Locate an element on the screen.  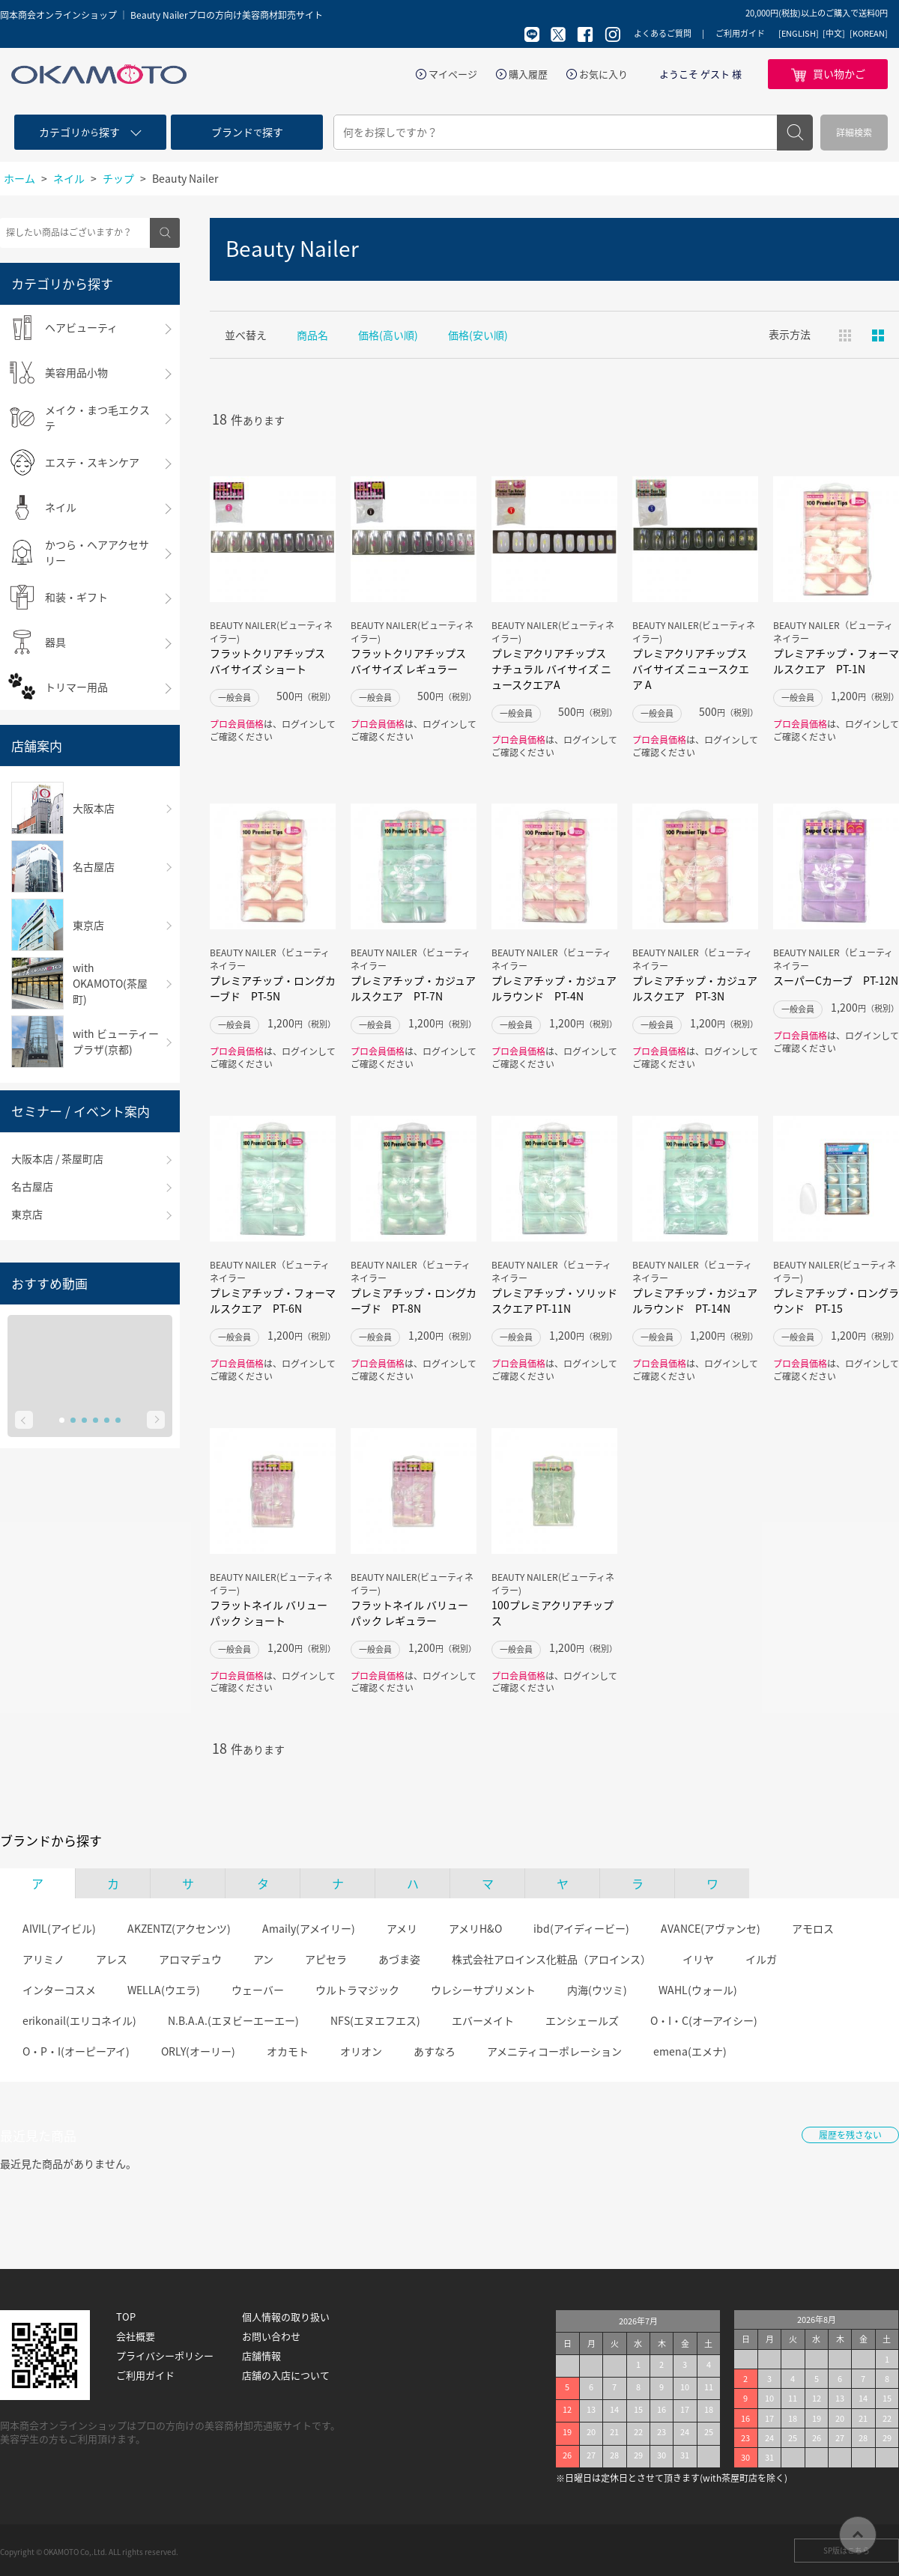
お問い合わせ is located at coordinates (271, 2336).